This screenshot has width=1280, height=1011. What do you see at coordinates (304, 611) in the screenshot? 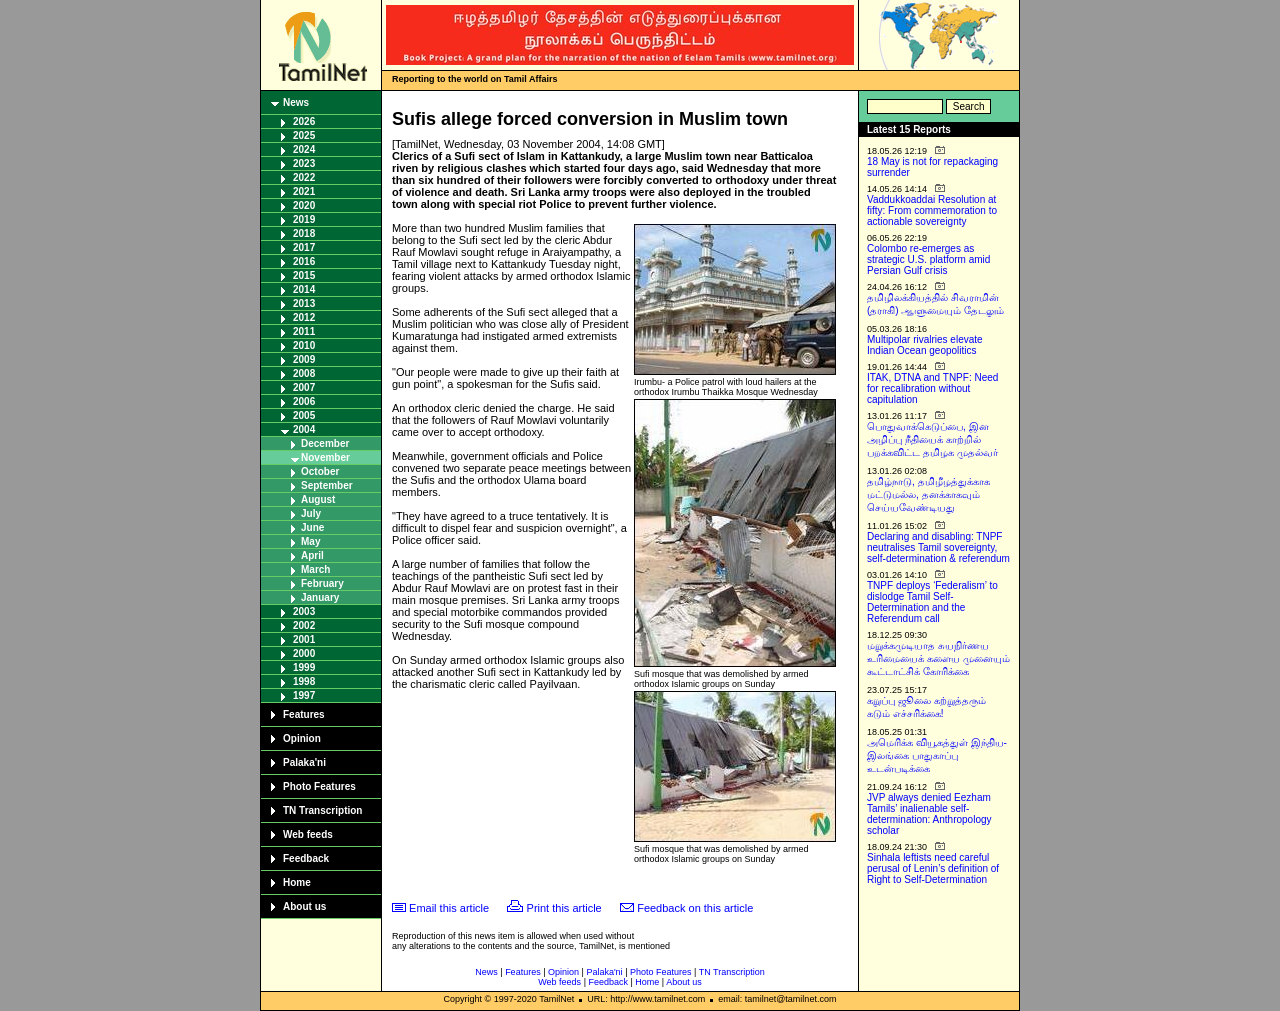
I see `2003` at bounding box center [304, 611].